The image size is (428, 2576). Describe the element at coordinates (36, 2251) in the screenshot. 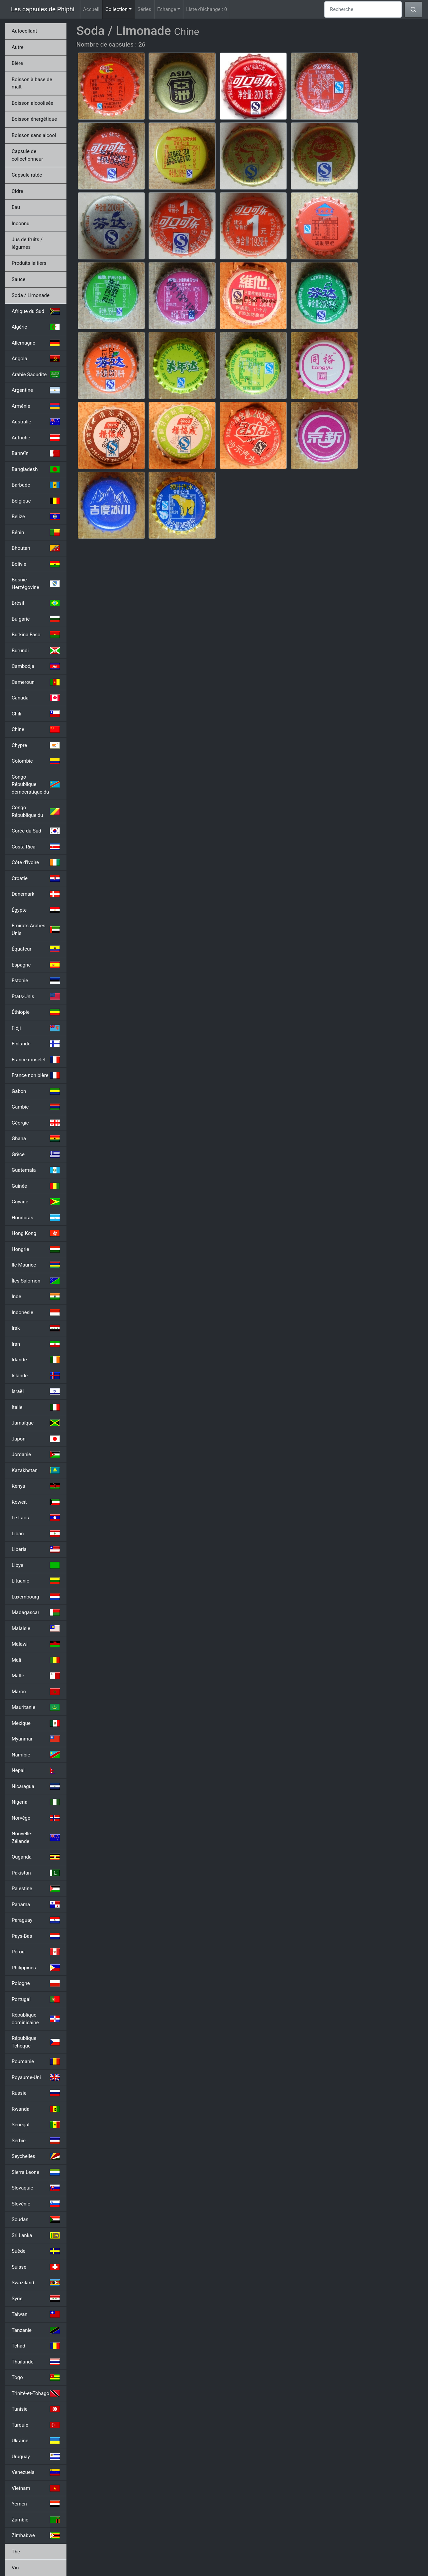

I see `Suède` at that location.